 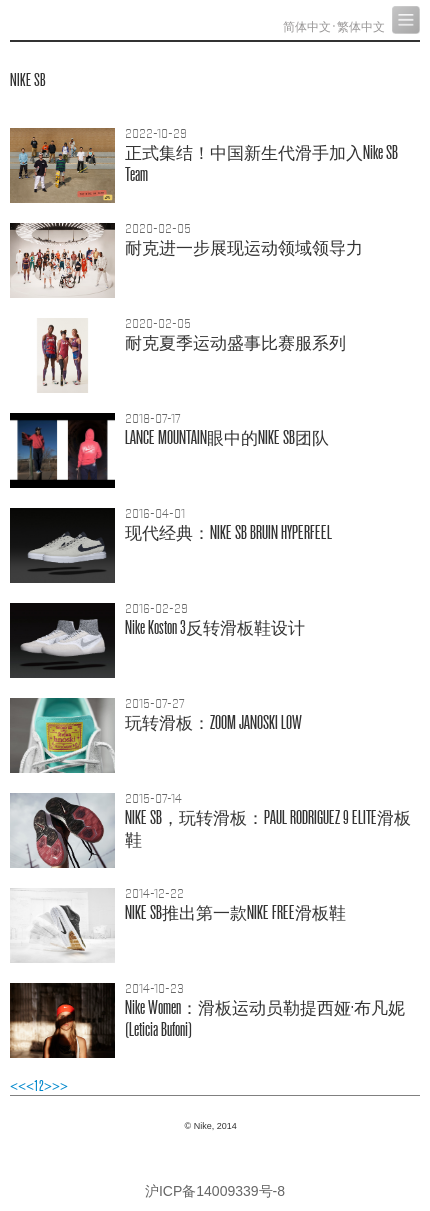 I want to click on ：ZOOM JANOSKI LOW, so click(x=213, y=722).